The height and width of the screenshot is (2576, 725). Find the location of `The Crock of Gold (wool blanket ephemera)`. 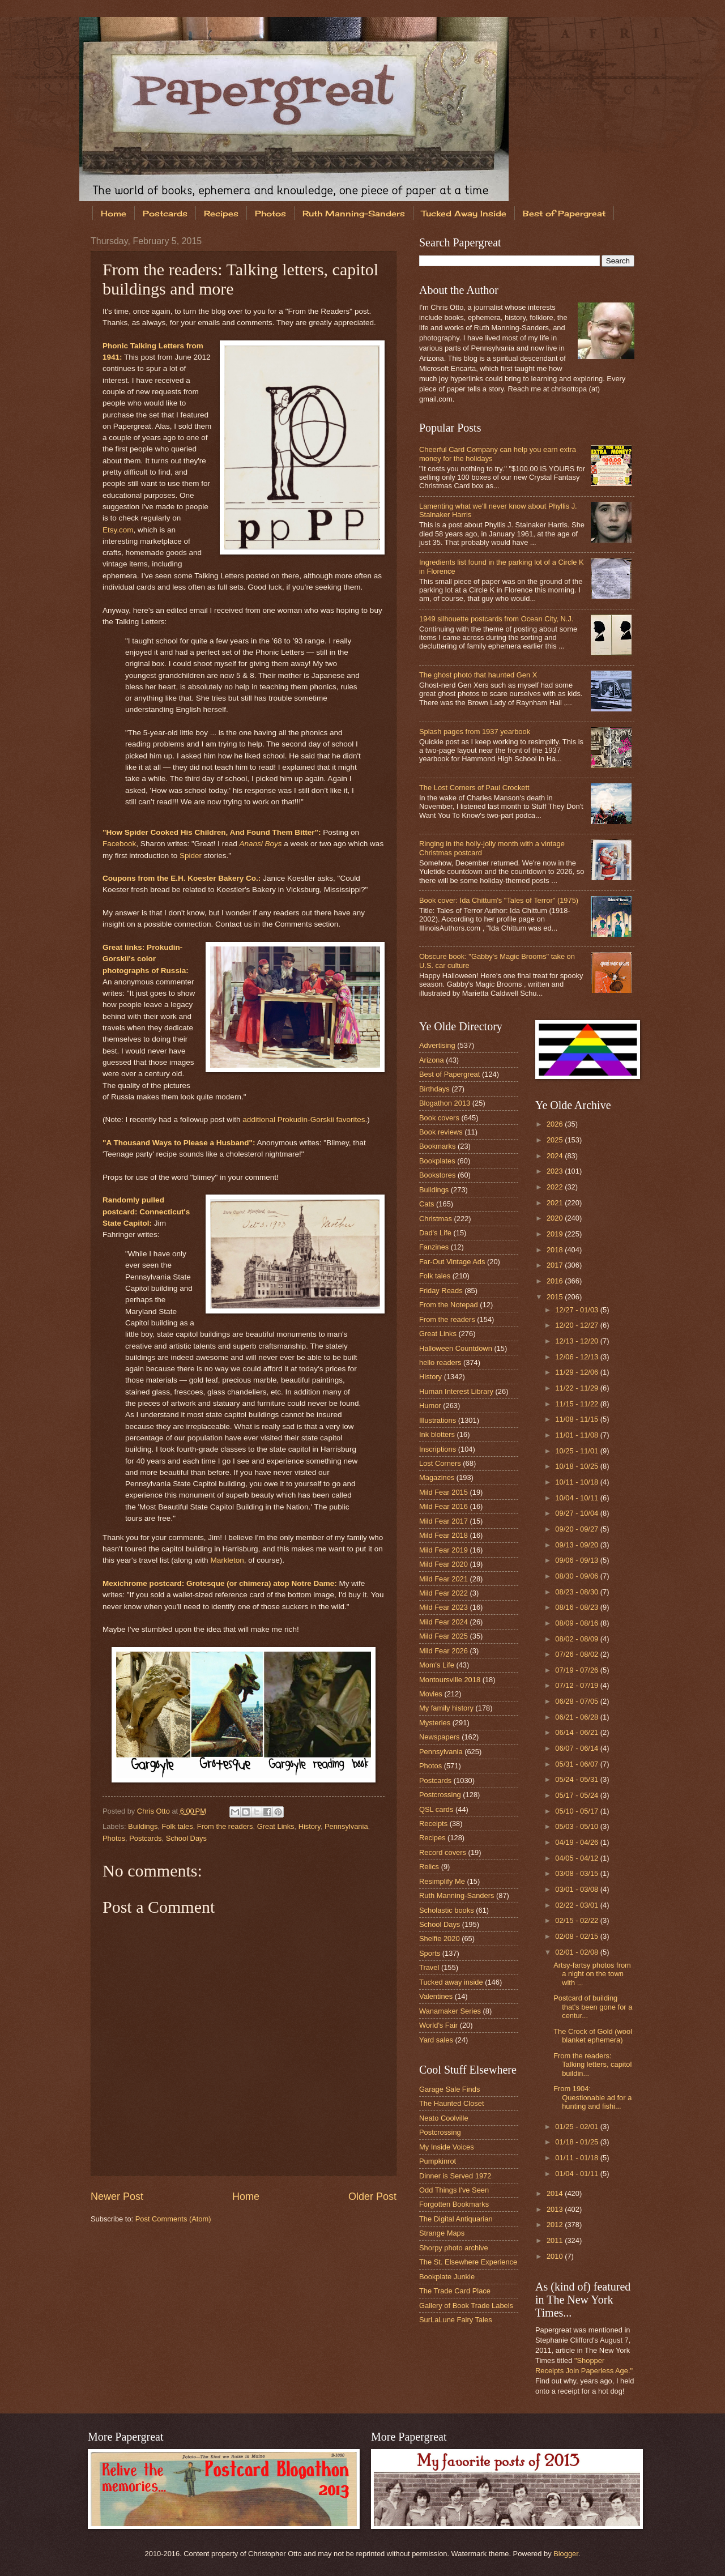

The Crock of Gold (wool blanket ephemera) is located at coordinates (592, 2035).